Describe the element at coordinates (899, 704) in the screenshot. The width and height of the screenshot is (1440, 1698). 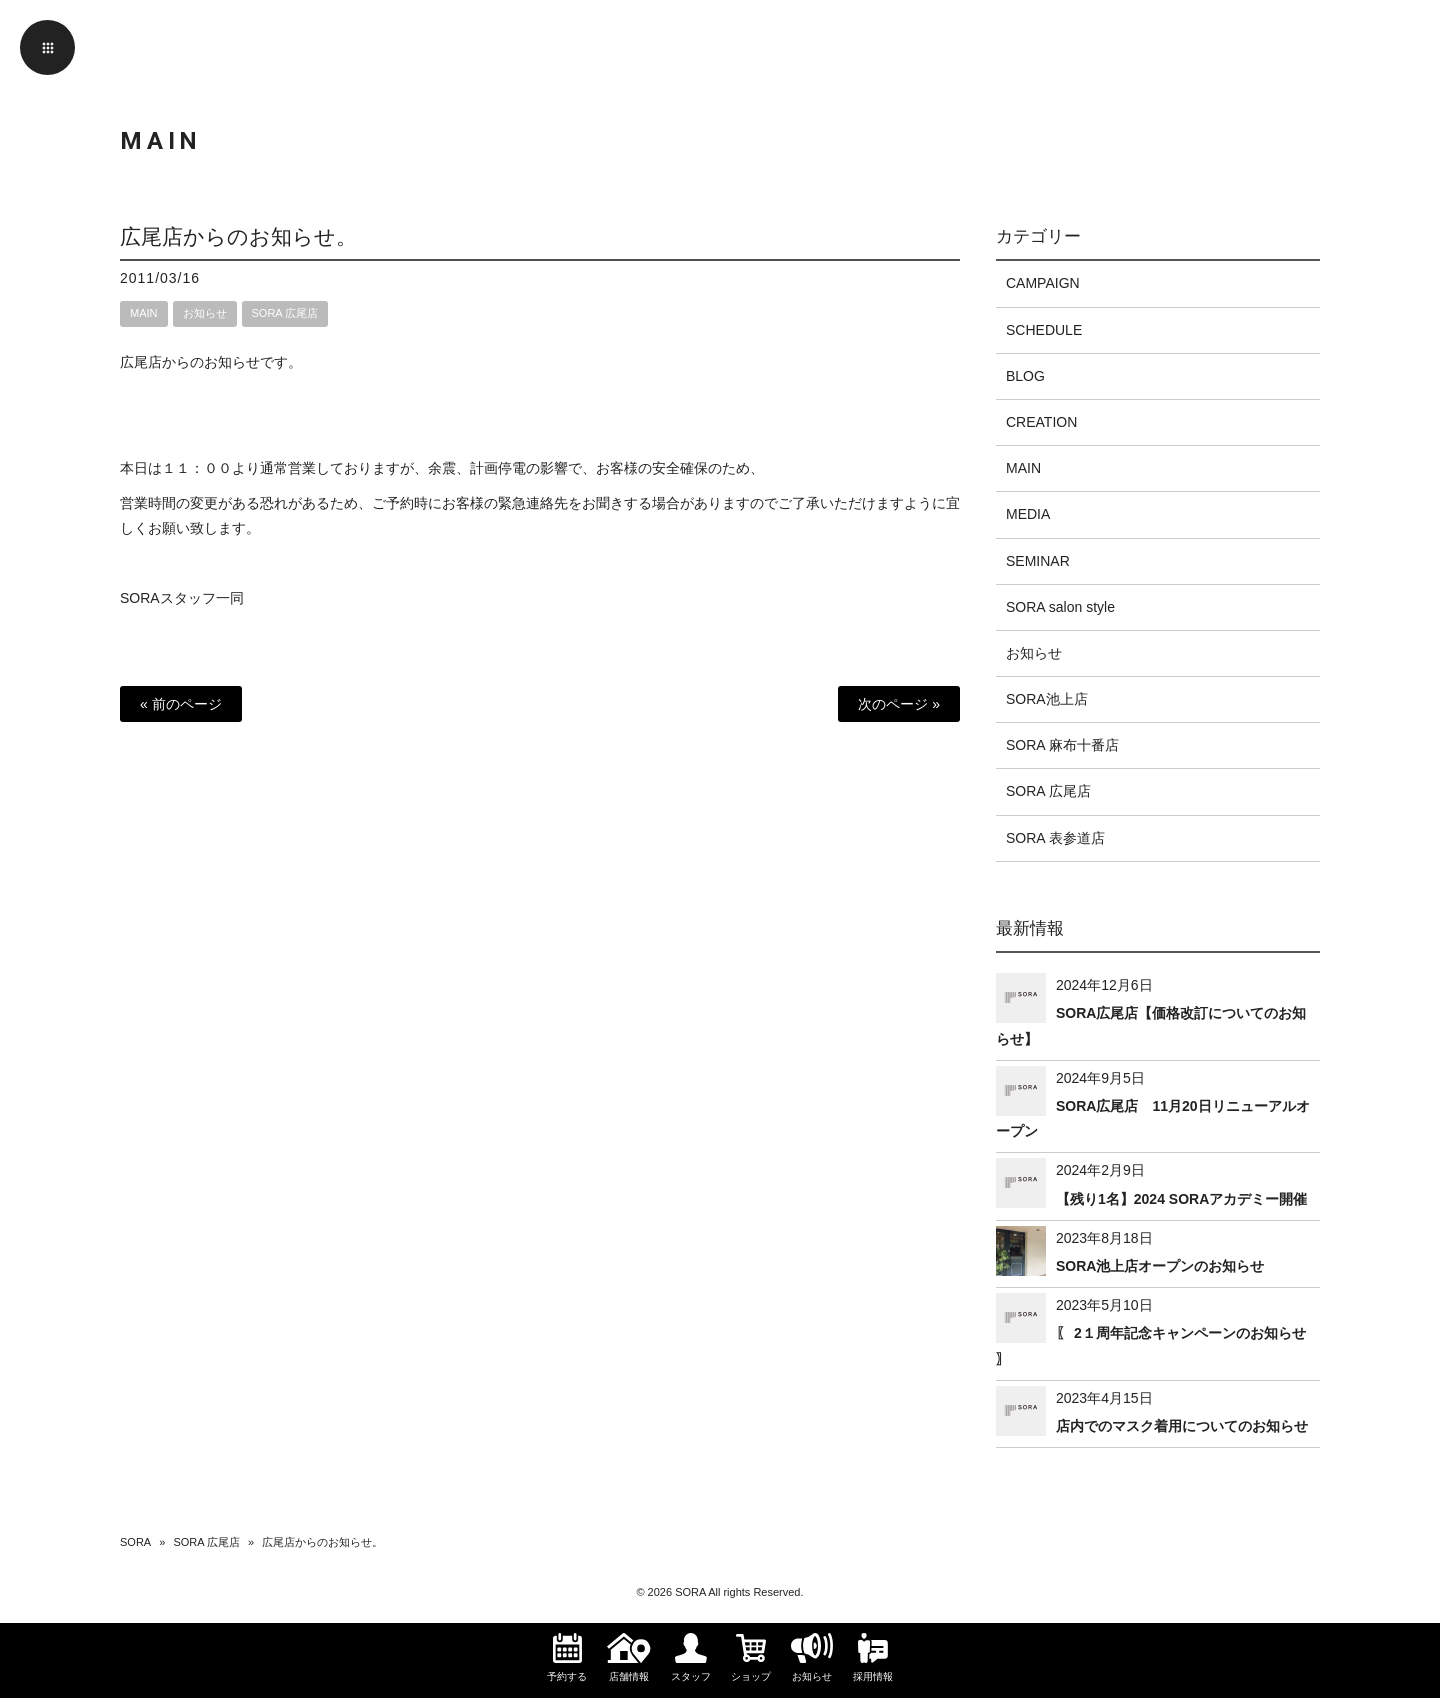
I see `次のページ »` at that location.